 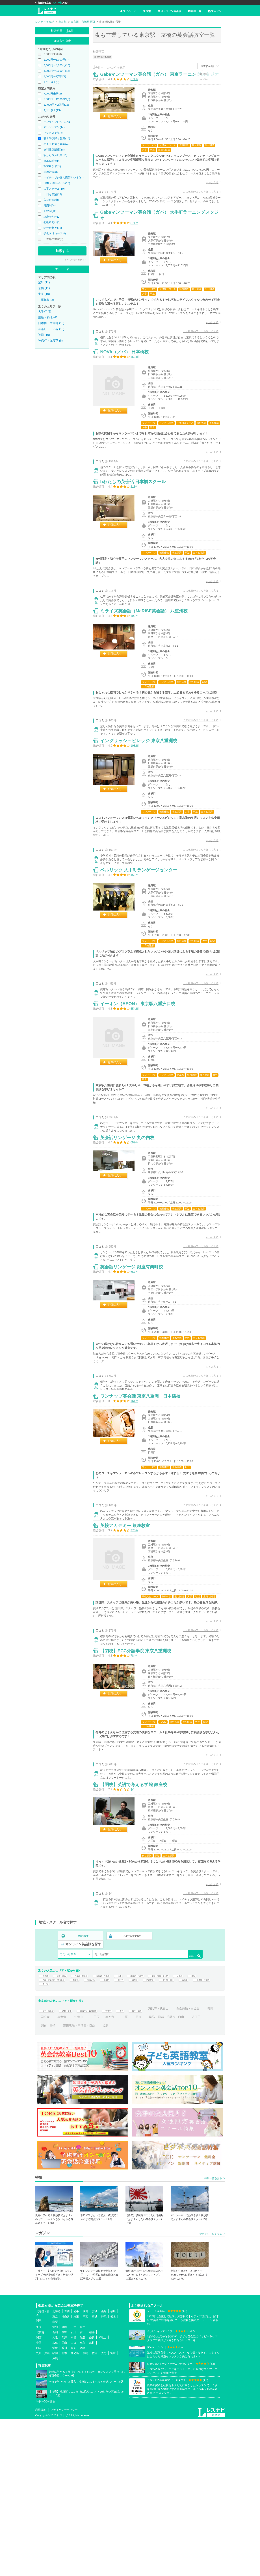 I want to click on 3,000円〜4,000円(10), so click(x=57, y=65).